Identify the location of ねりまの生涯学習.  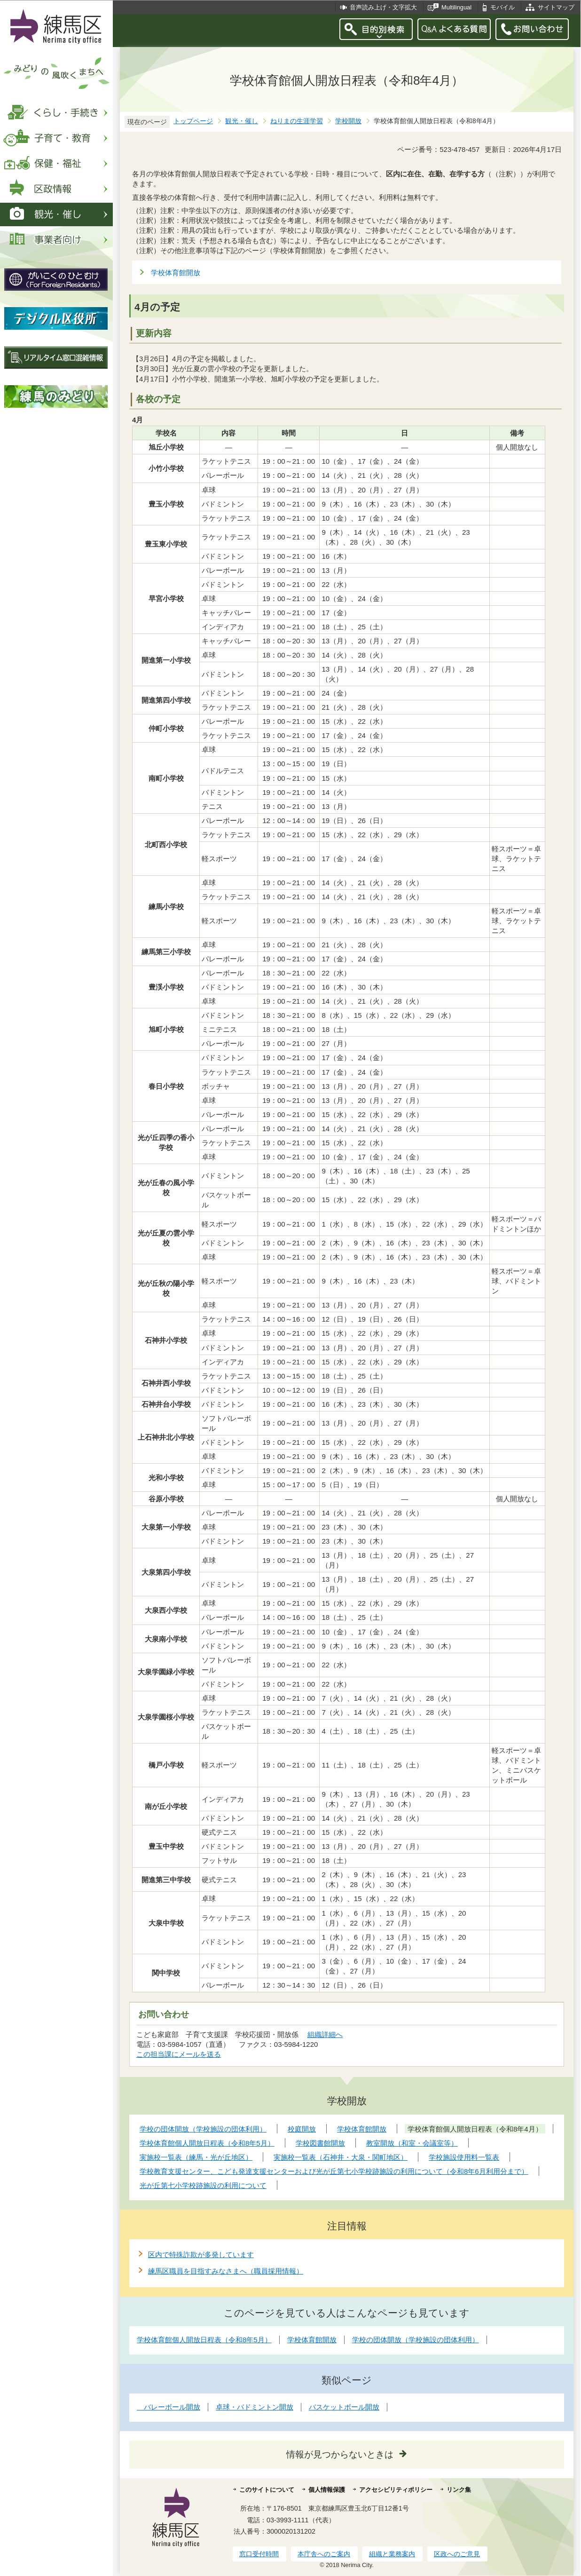
(296, 121).